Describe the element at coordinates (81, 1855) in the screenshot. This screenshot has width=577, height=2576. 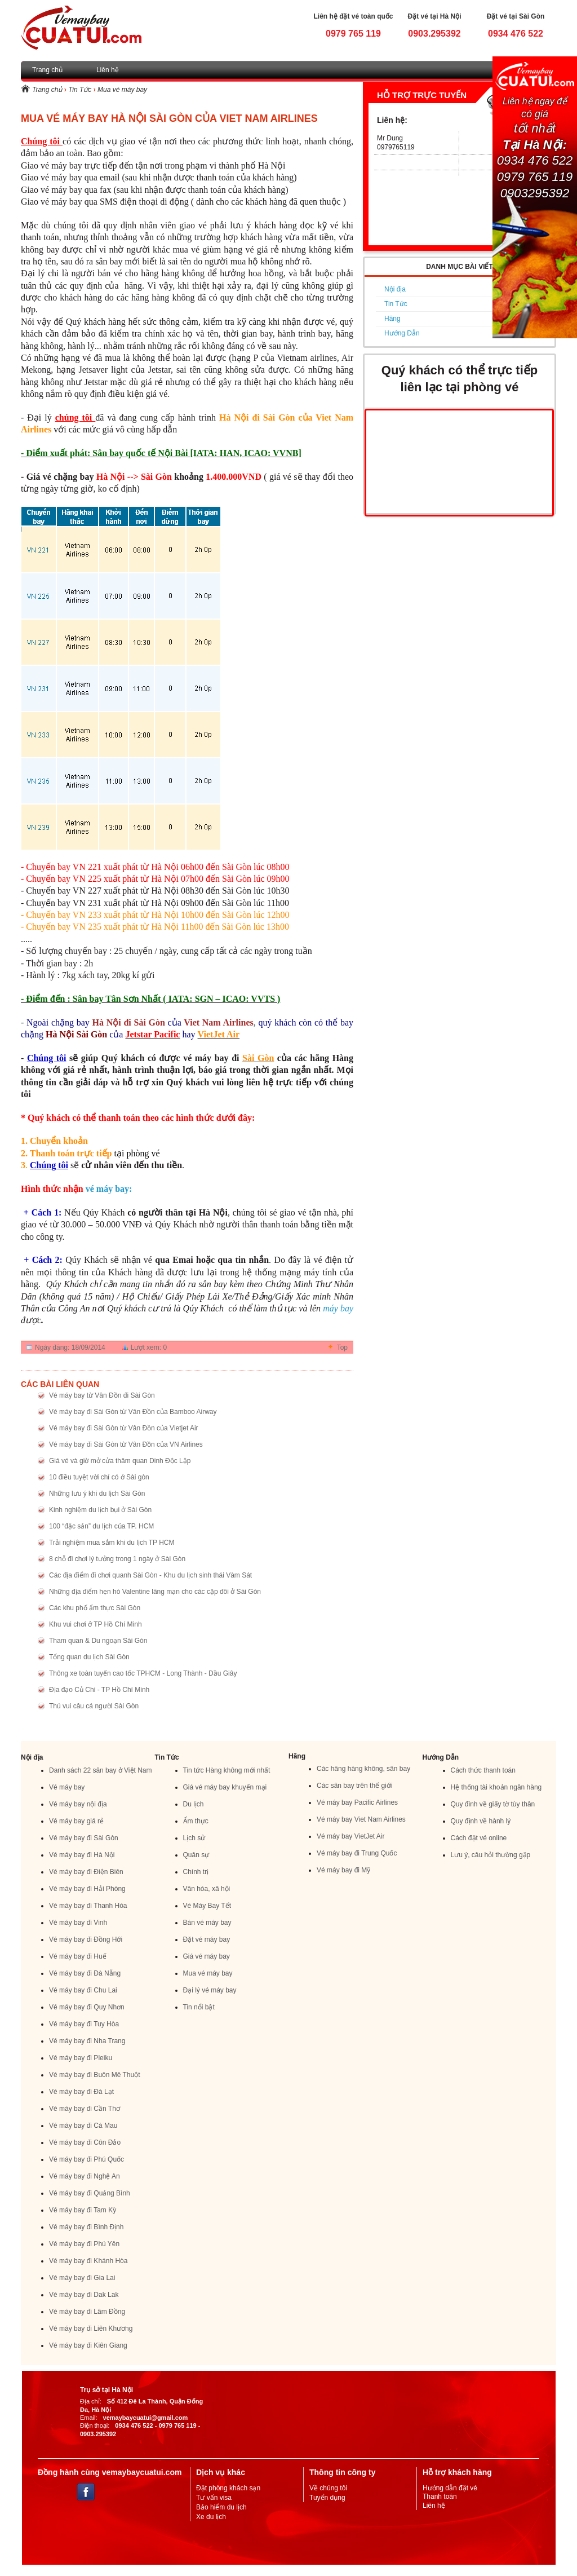
I see `Vé máy bay đi Hà Nội` at that location.